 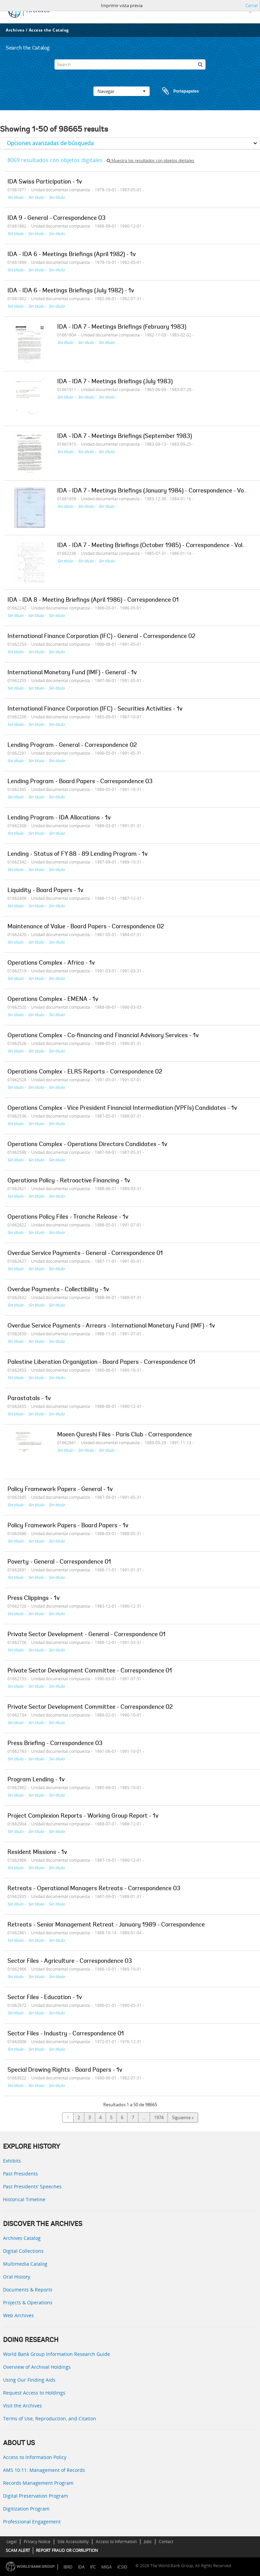 What do you see at coordinates (16, 2276) in the screenshot?
I see `Oral History` at bounding box center [16, 2276].